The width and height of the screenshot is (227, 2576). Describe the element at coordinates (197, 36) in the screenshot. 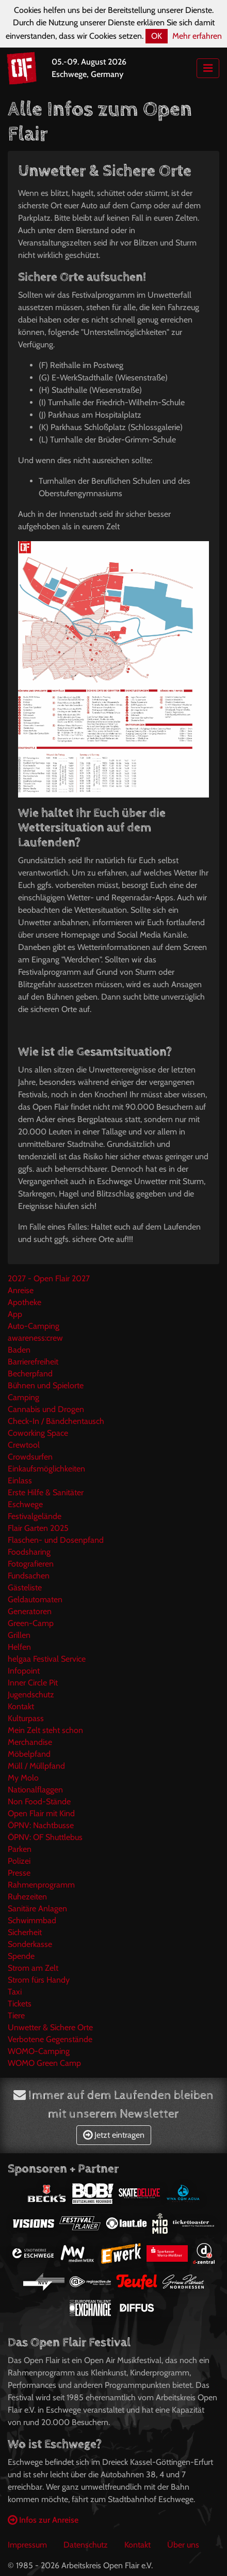

I see `Mehr erfahren` at that location.